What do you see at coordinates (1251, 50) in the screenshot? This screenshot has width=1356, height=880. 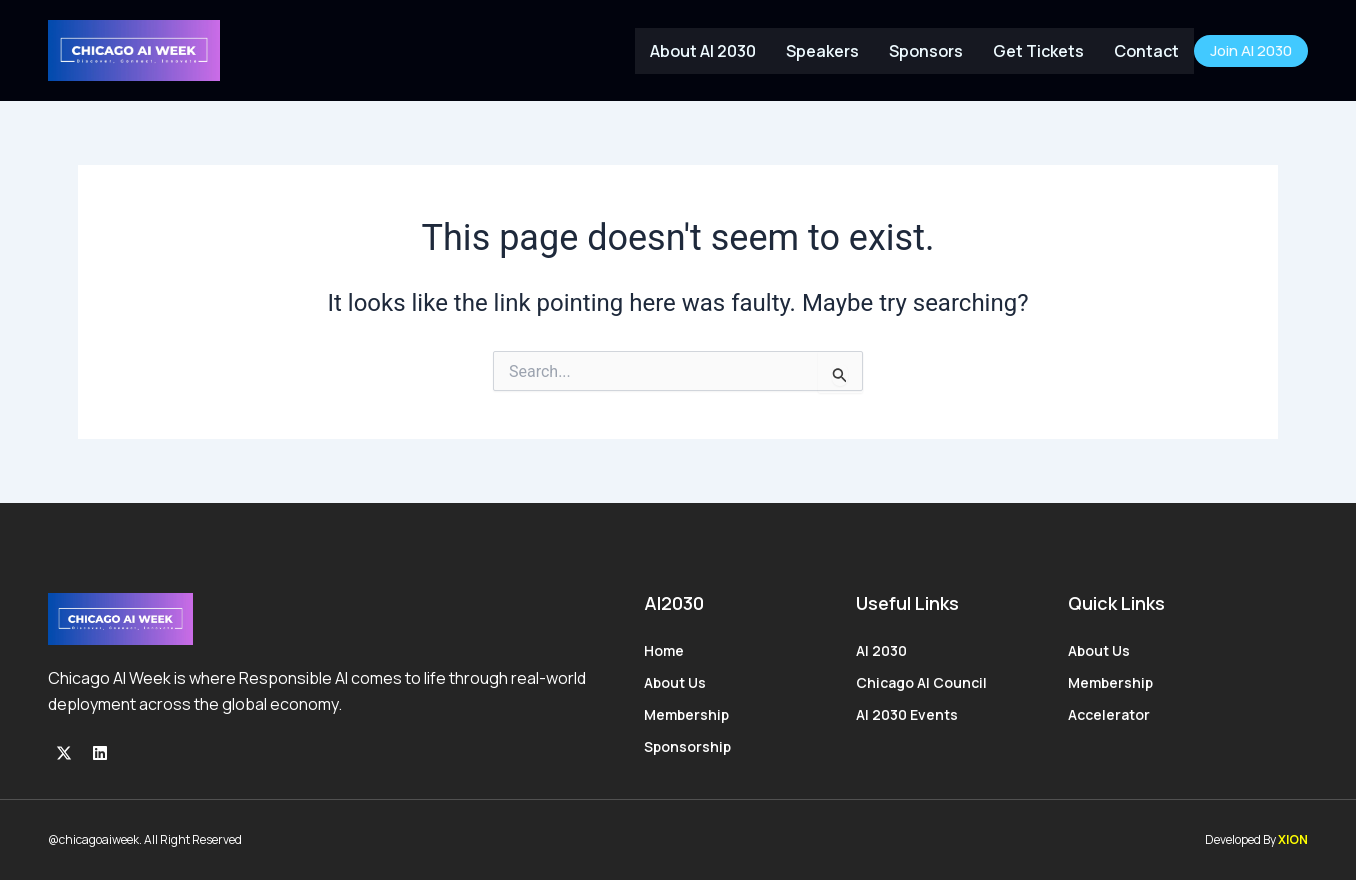 I see `Join AI 2030` at bounding box center [1251, 50].